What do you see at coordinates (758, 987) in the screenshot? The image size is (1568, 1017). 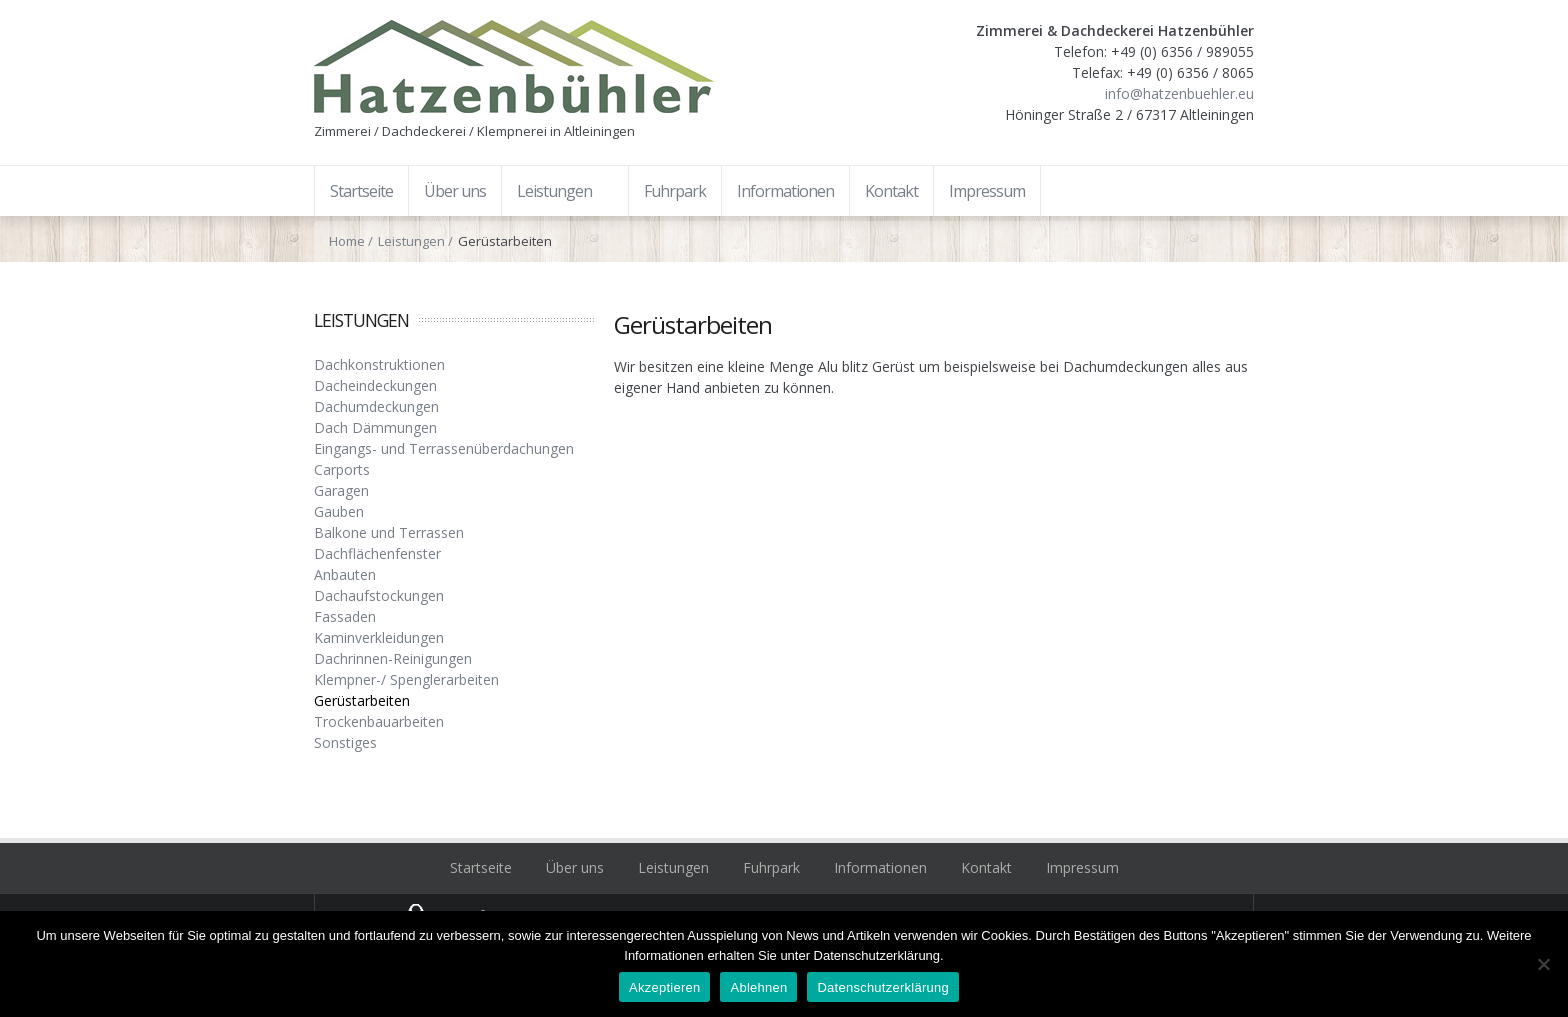 I see `Ablehnen` at bounding box center [758, 987].